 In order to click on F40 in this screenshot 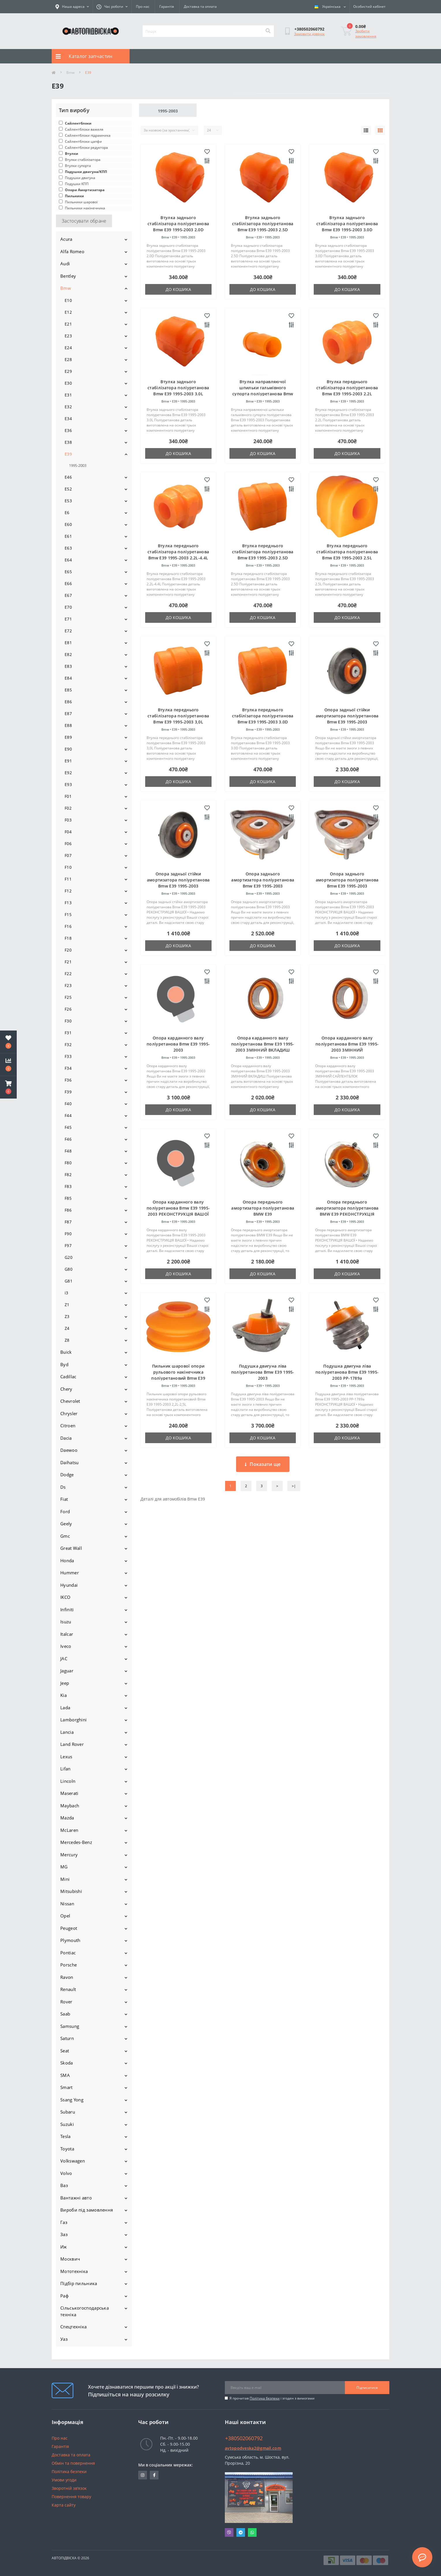, I will do `click(68, 1103)`.